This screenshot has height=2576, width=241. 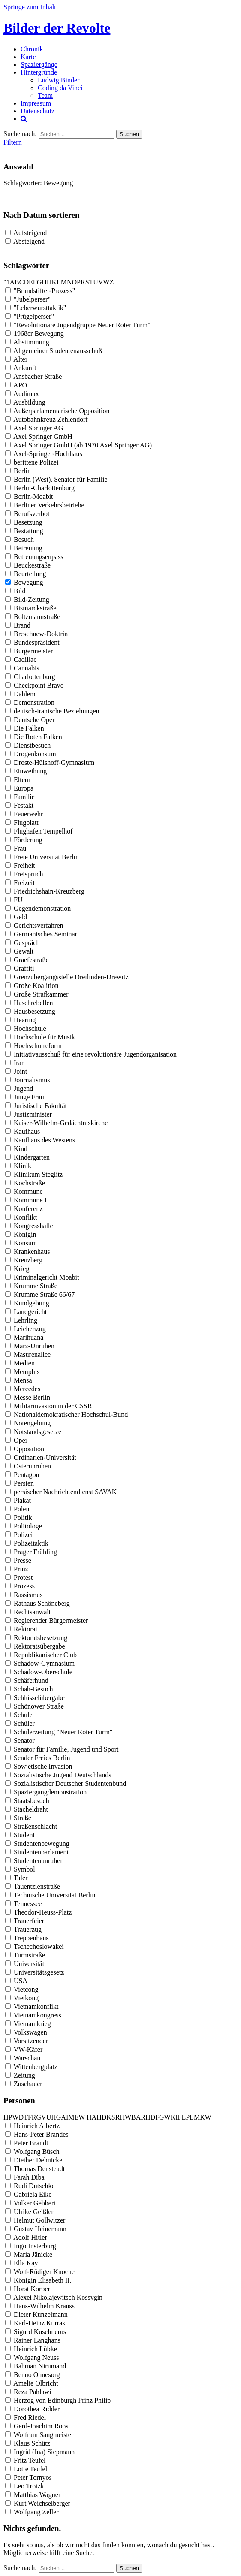 I want to click on K [button], so click(x=54, y=282).